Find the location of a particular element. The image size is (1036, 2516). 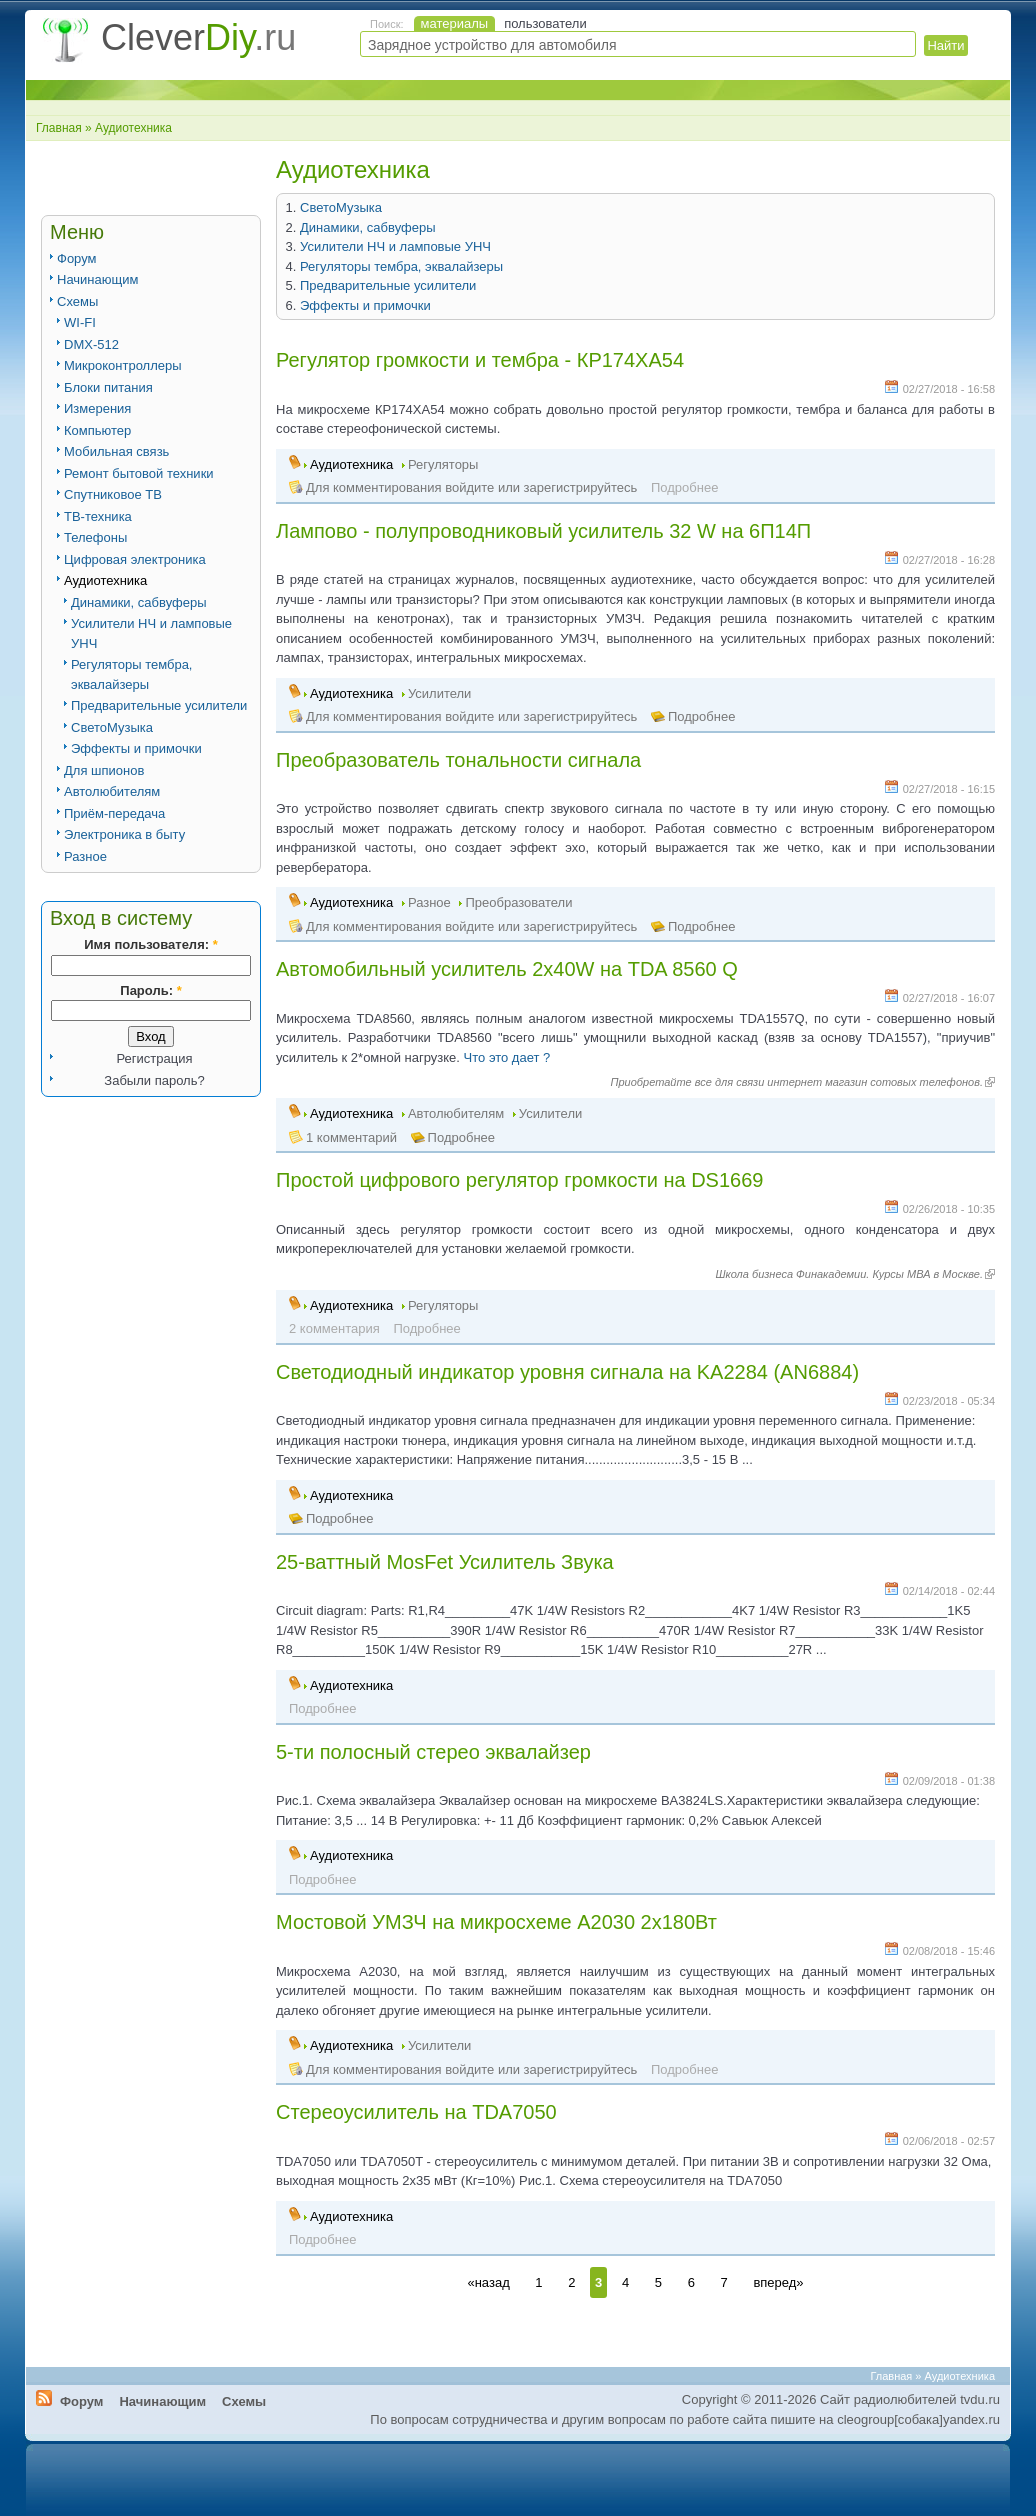

Автолюбителям is located at coordinates (112, 791).